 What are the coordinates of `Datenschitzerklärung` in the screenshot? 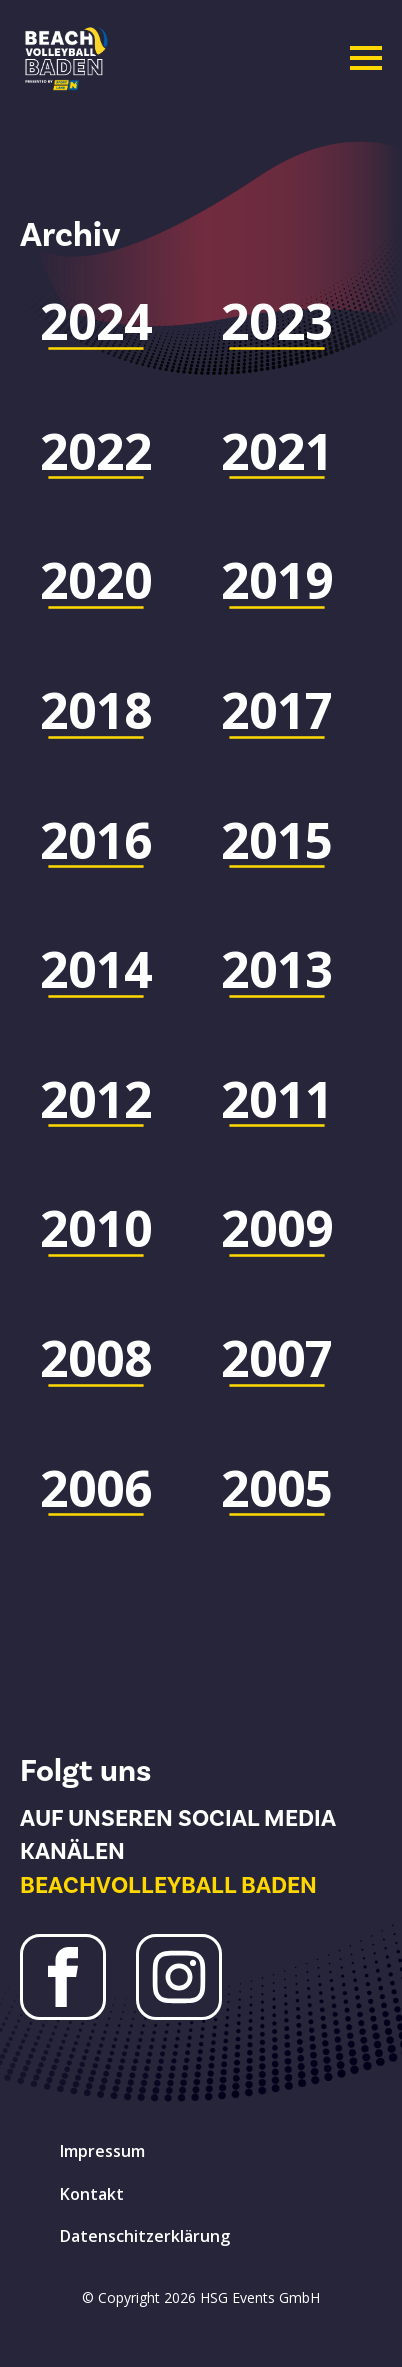 It's located at (145, 2236).